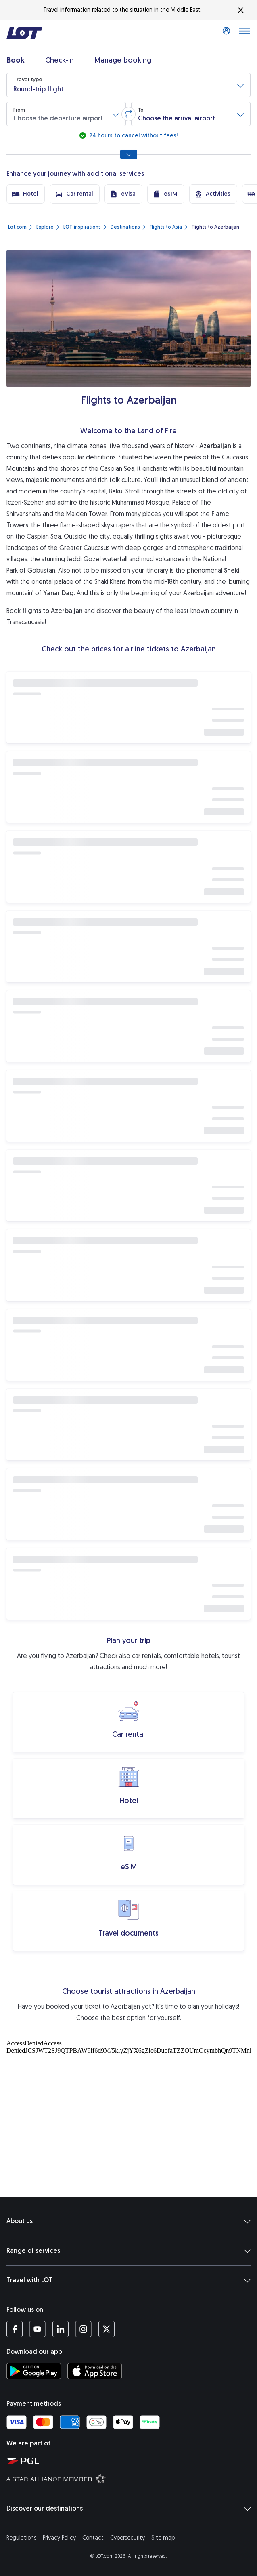 The height and width of the screenshot is (2576, 257). Describe the element at coordinates (133, 135) in the screenshot. I see `24 hours to cancel without fees!` at that location.